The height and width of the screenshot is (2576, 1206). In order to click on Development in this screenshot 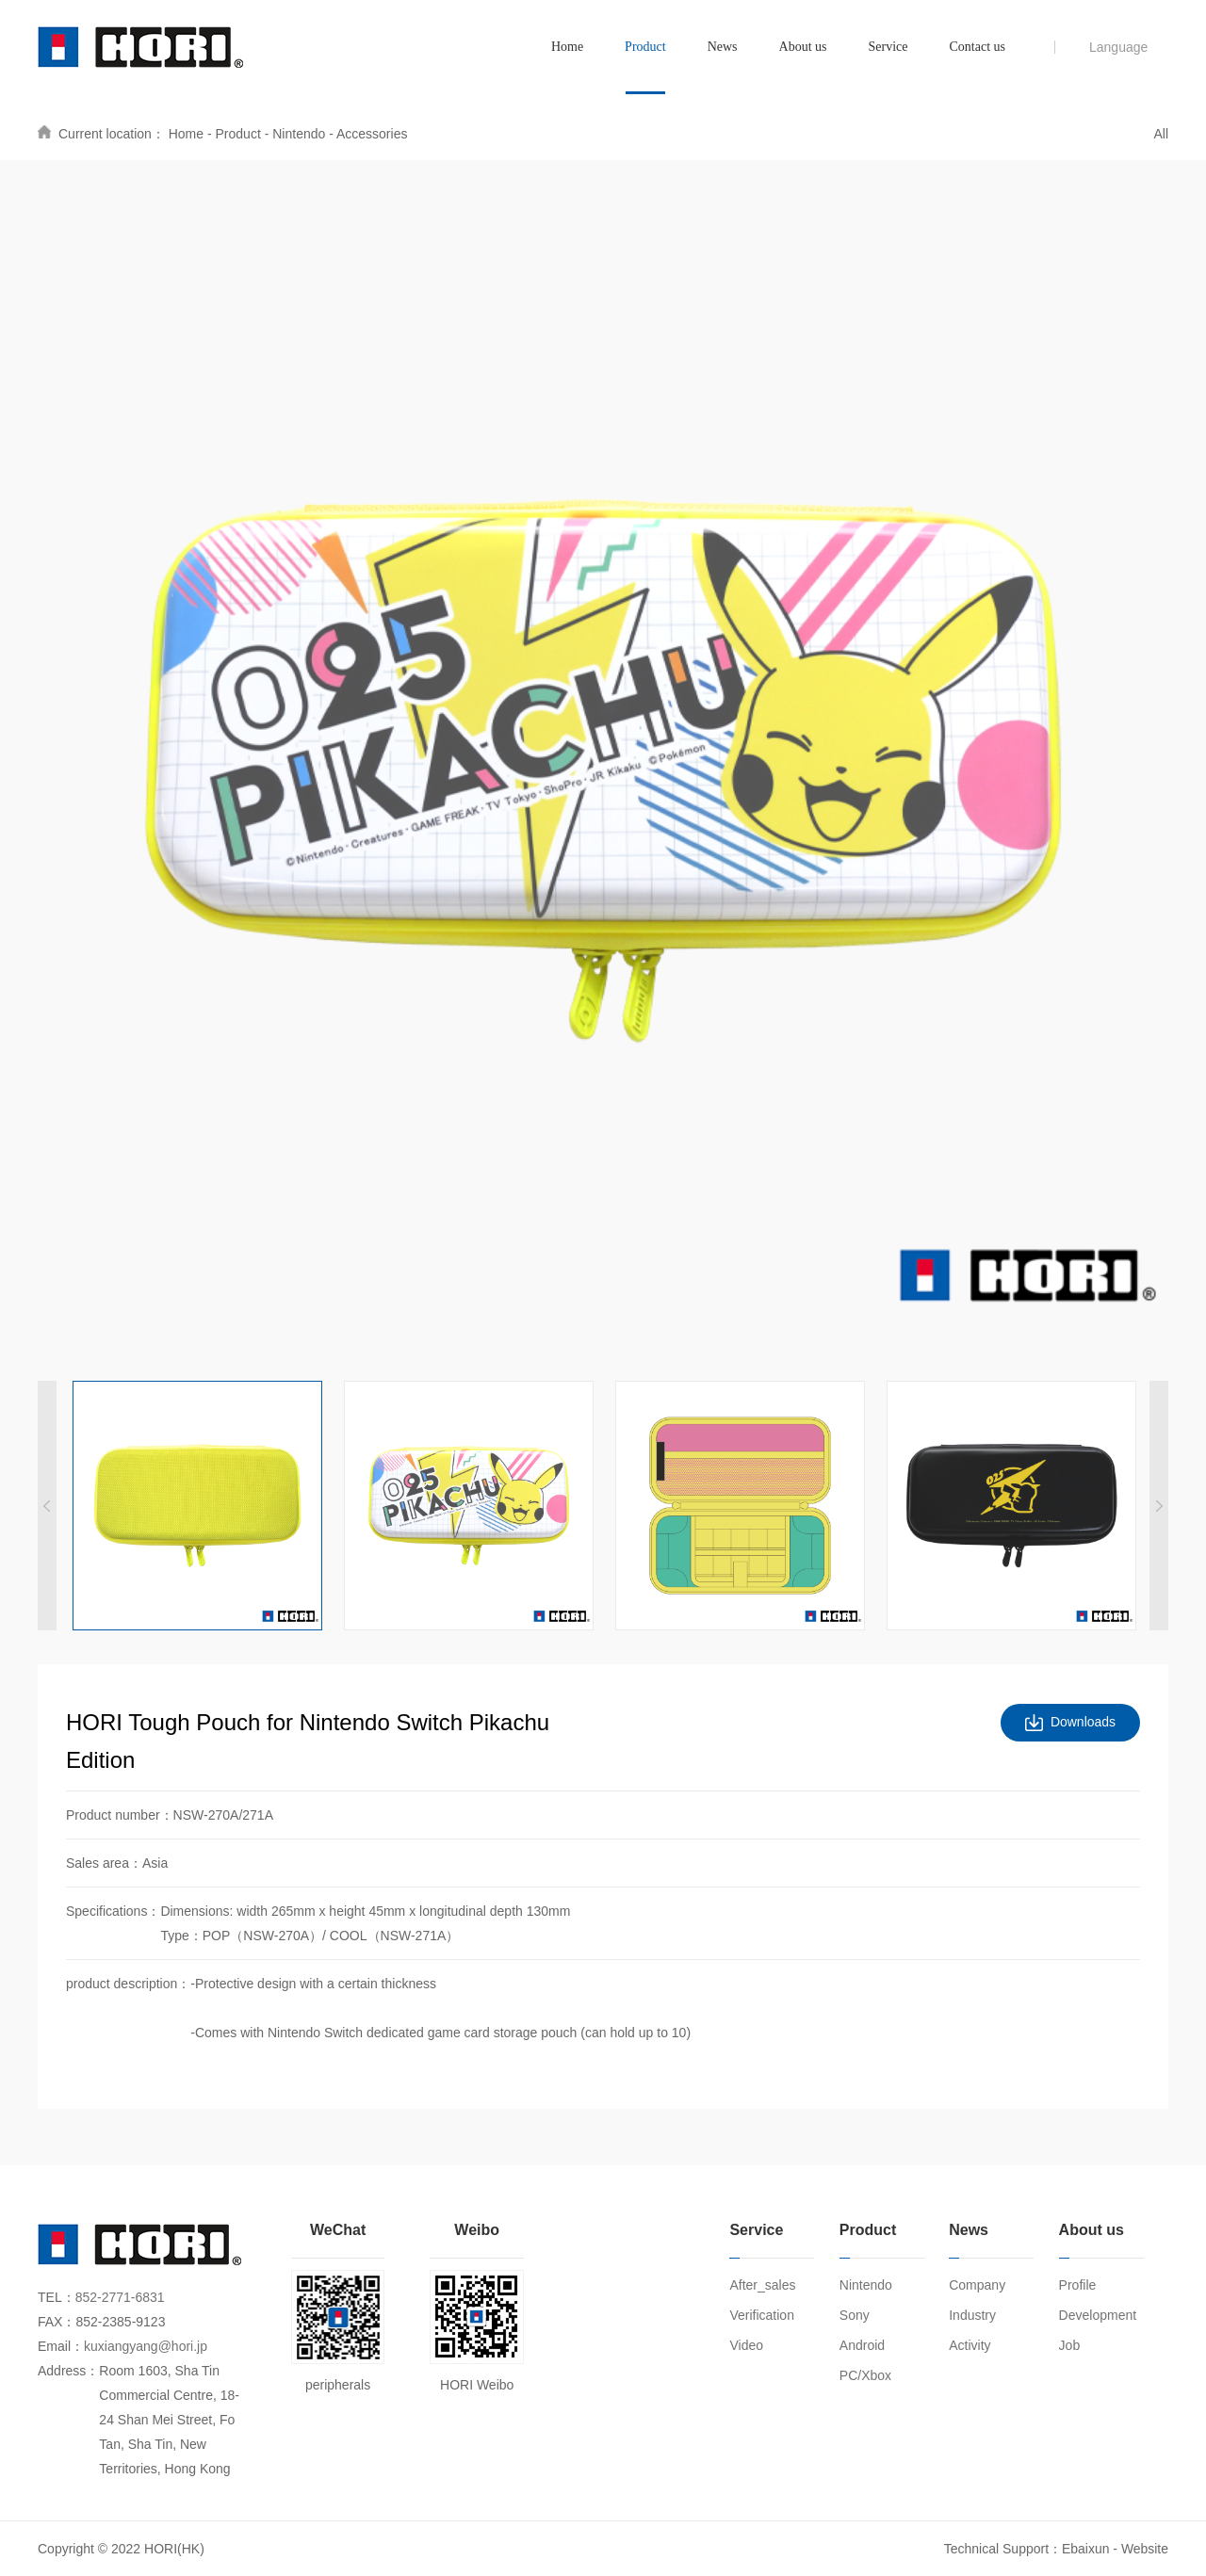, I will do `click(1098, 2315)`.